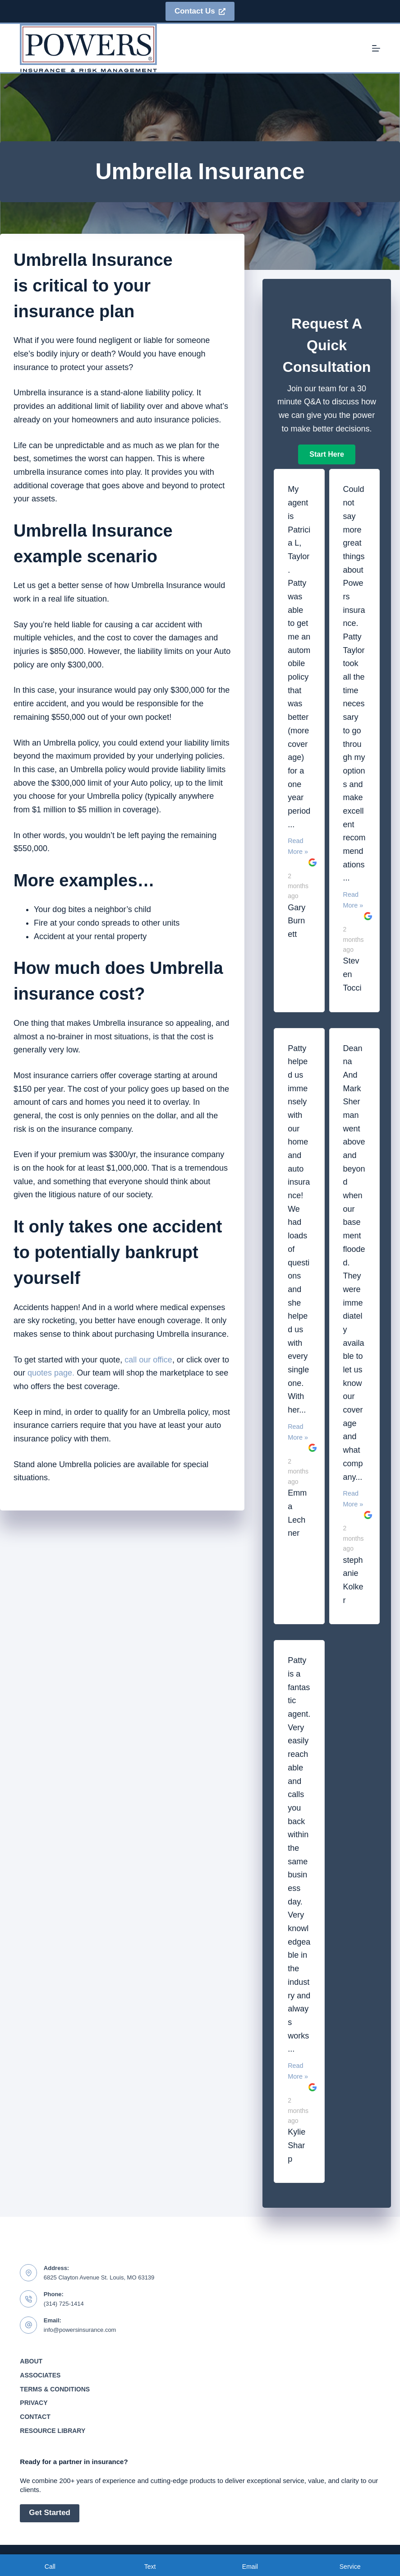  I want to click on Associates, so click(40, 2375).